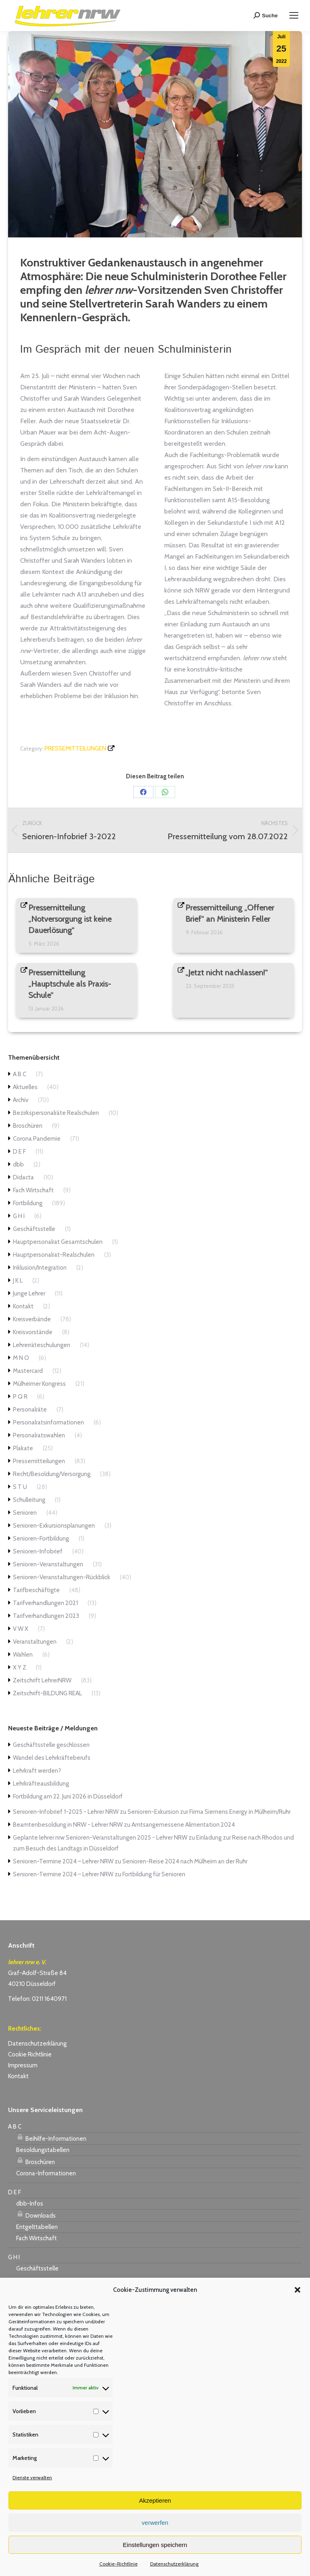 This screenshot has height=2576, width=310. Describe the element at coordinates (155, 2500) in the screenshot. I see `Akzeptieren` at that location.